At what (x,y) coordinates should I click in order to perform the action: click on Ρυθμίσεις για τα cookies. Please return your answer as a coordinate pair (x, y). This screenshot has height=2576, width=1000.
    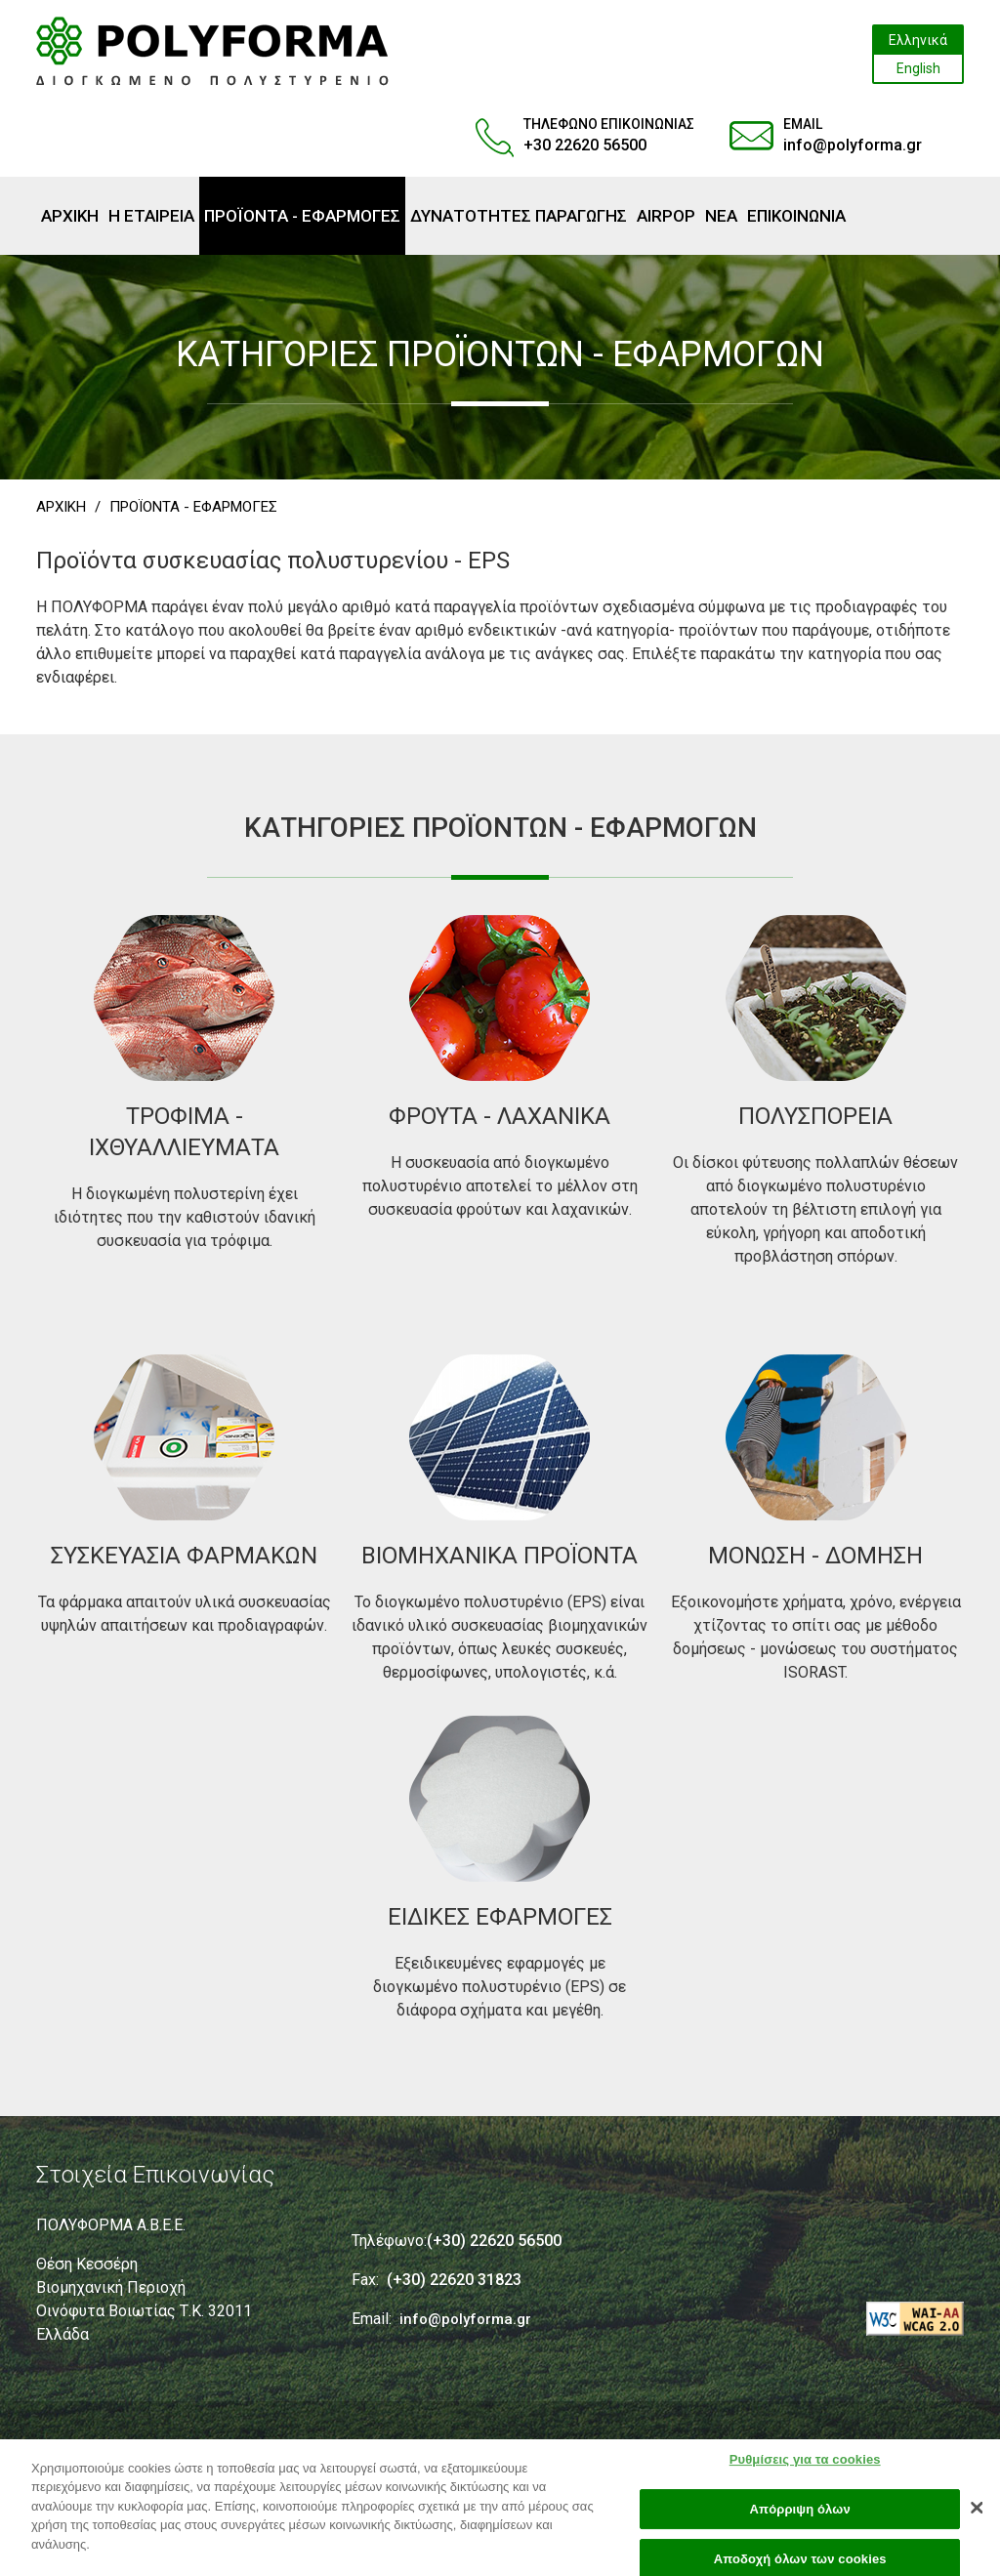
    Looking at the image, I should click on (805, 2469).